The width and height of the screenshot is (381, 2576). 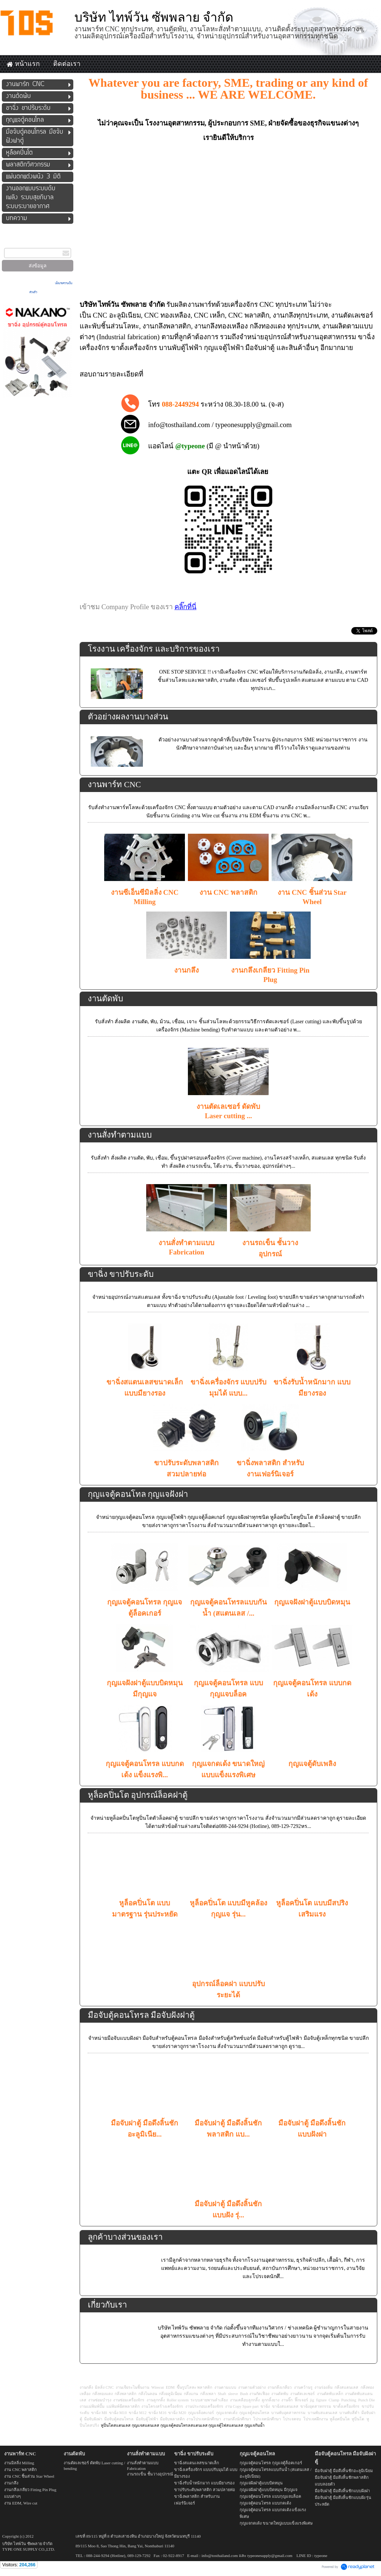 I want to click on พับ, so click(x=96, y=326).